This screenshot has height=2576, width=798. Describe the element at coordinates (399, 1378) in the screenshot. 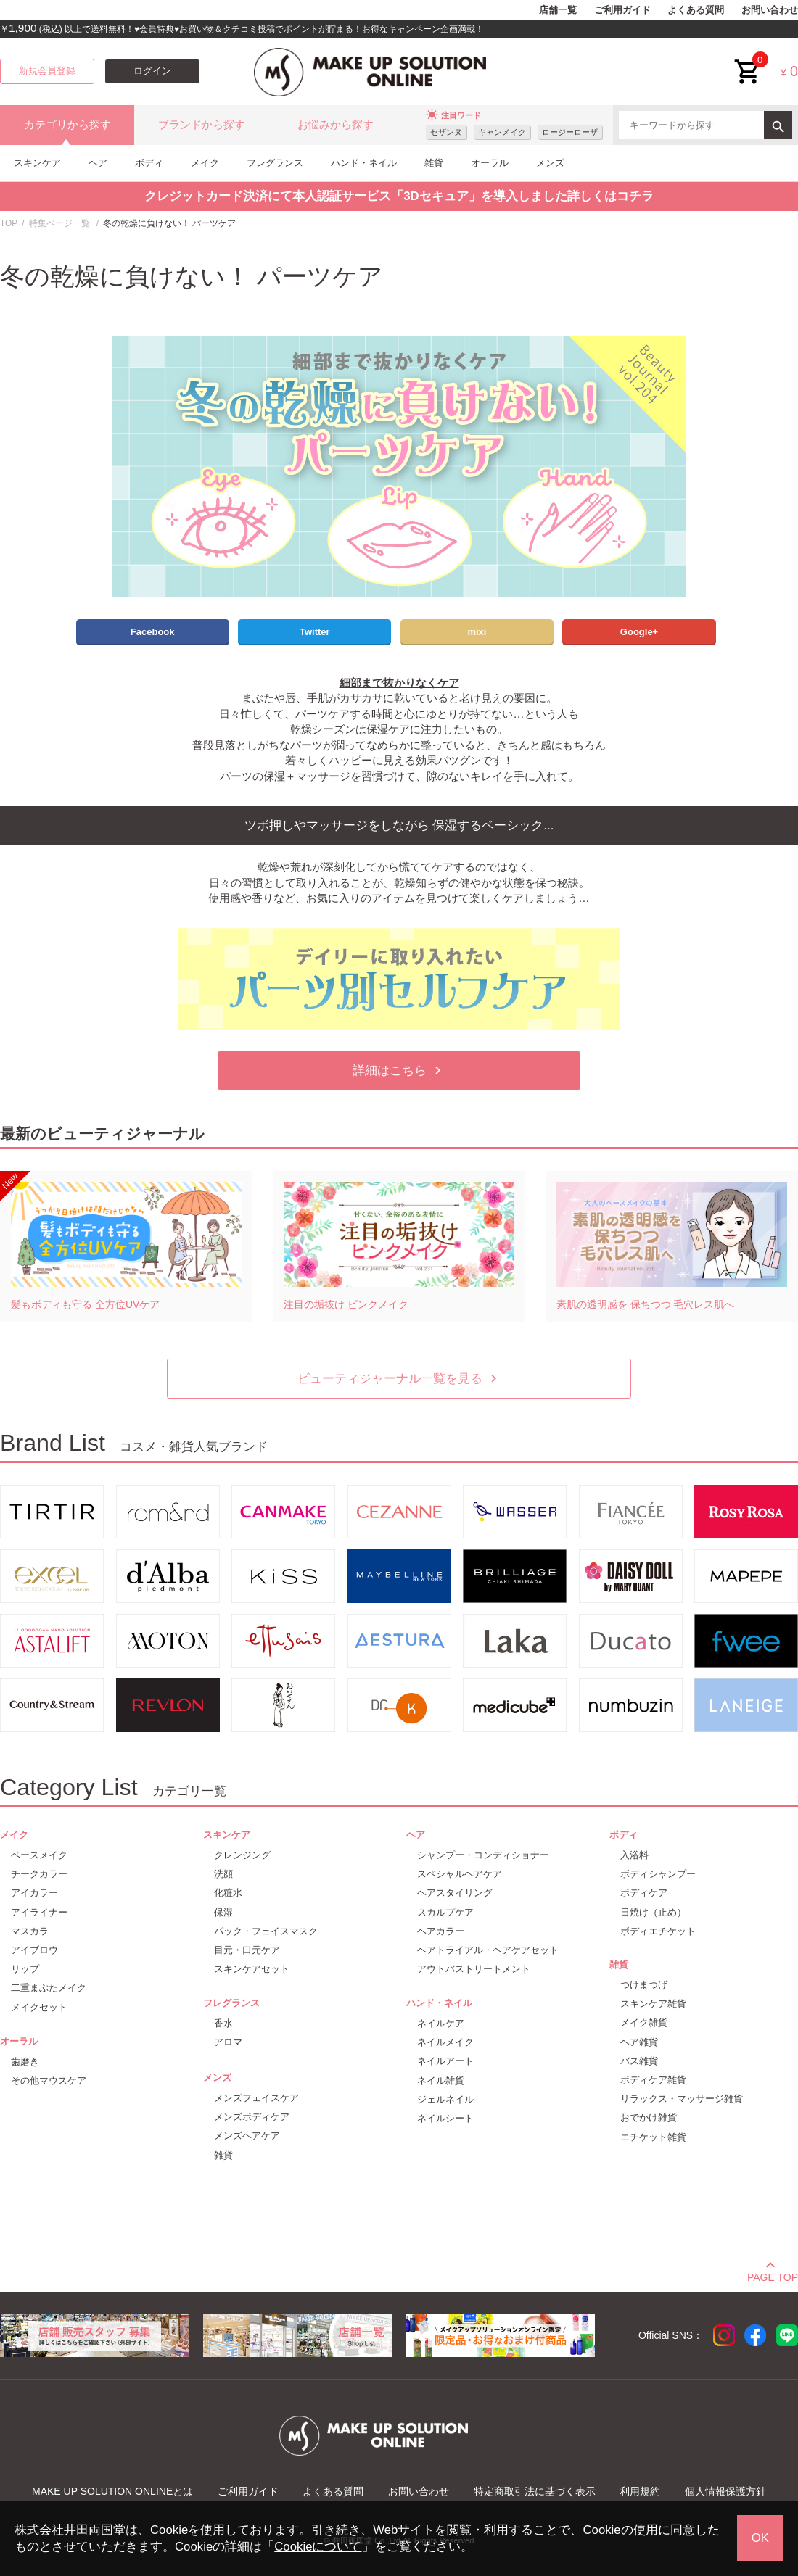

I see `ビューティジャーナル一覧を見る` at that location.